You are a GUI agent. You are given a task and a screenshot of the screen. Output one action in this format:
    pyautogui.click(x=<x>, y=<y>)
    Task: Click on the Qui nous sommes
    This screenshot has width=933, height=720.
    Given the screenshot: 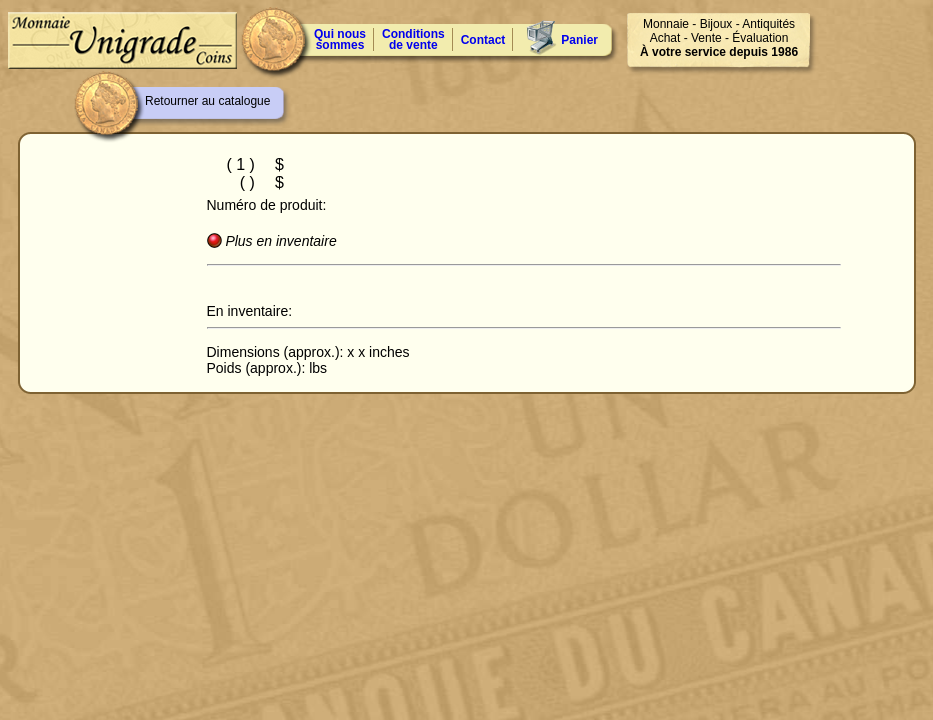 What is the action you would take?
    pyautogui.click(x=340, y=39)
    